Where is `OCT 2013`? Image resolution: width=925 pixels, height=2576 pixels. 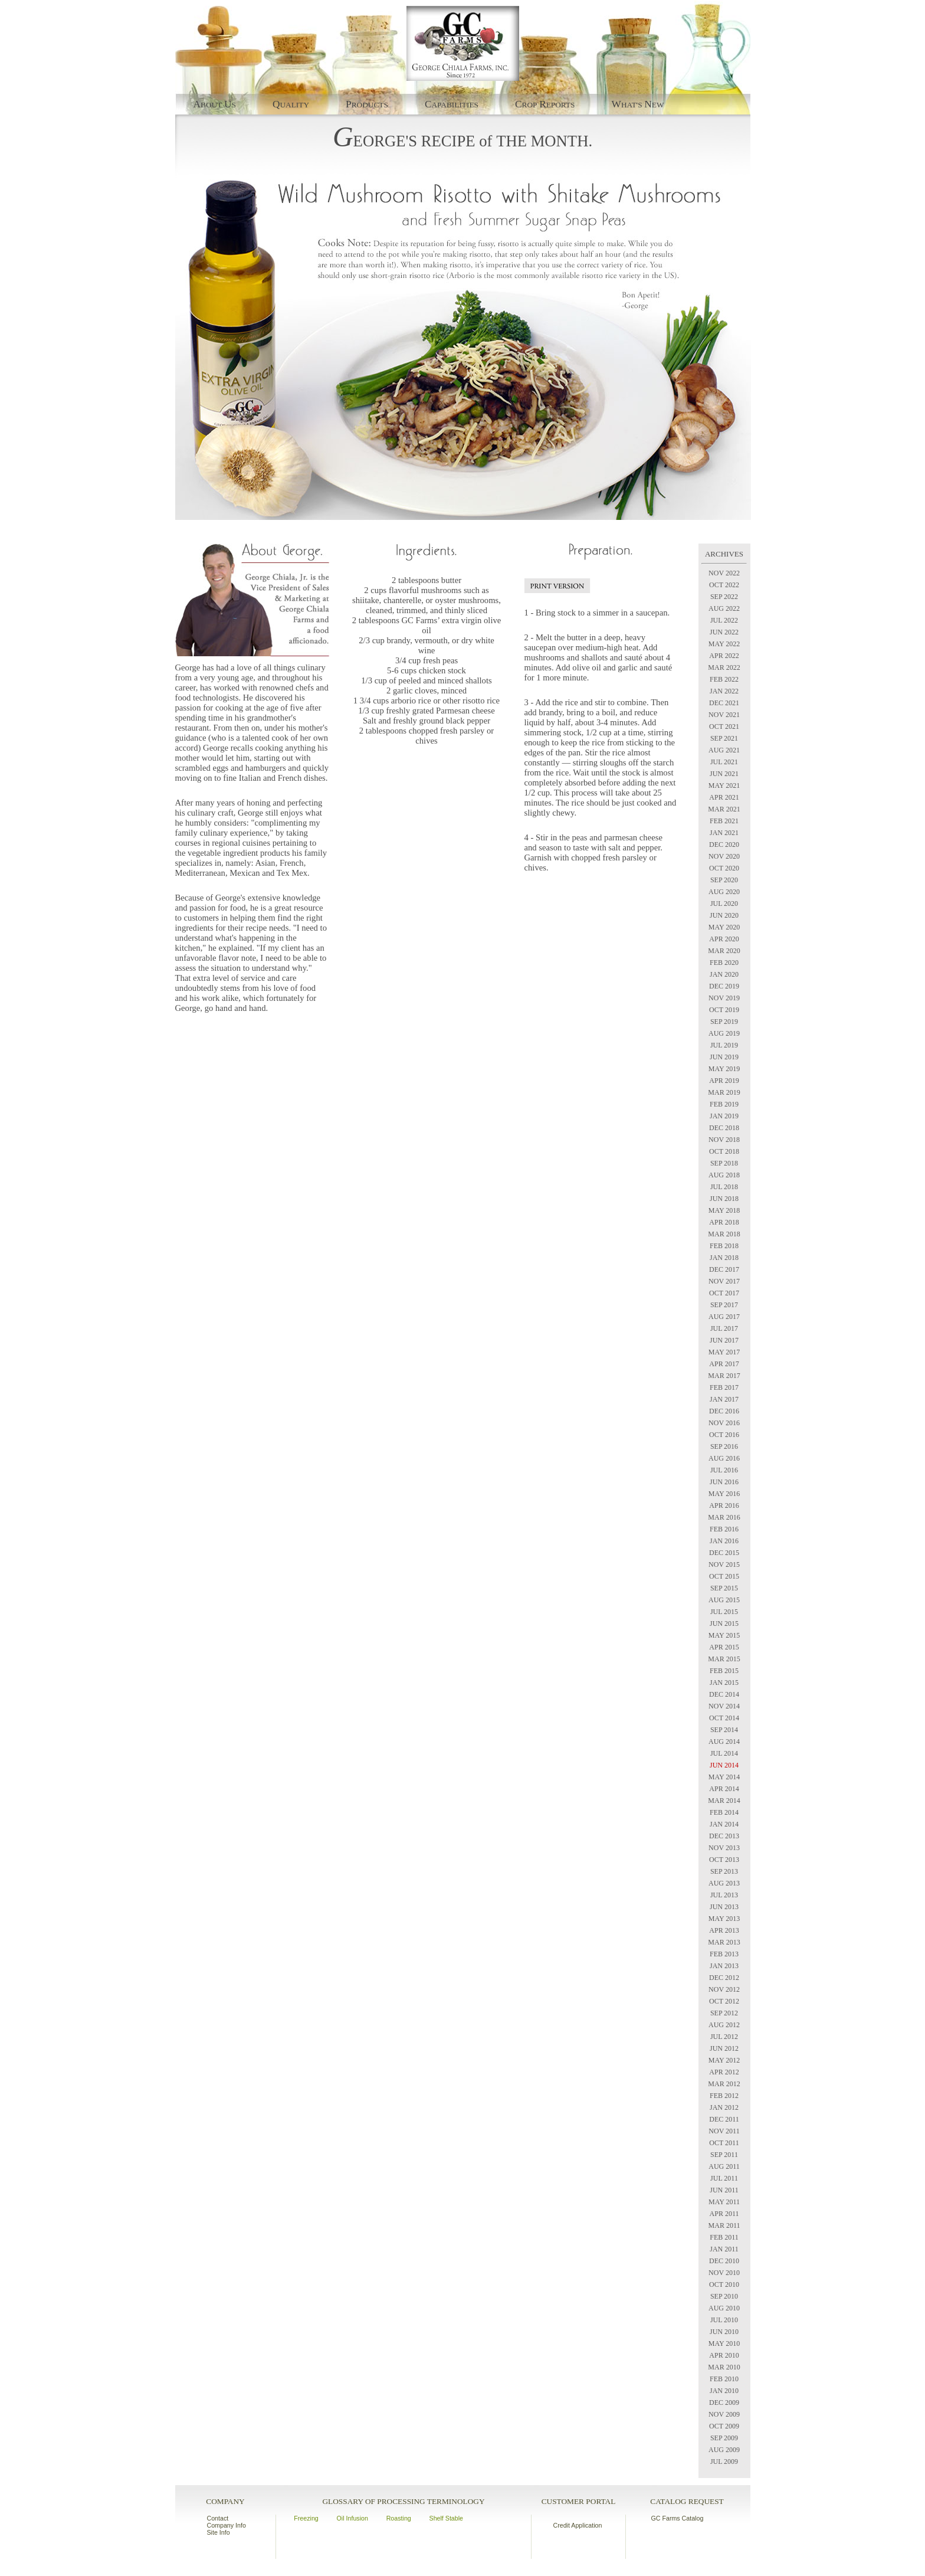
OCT 2013 is located at coordinates (724, 1859).